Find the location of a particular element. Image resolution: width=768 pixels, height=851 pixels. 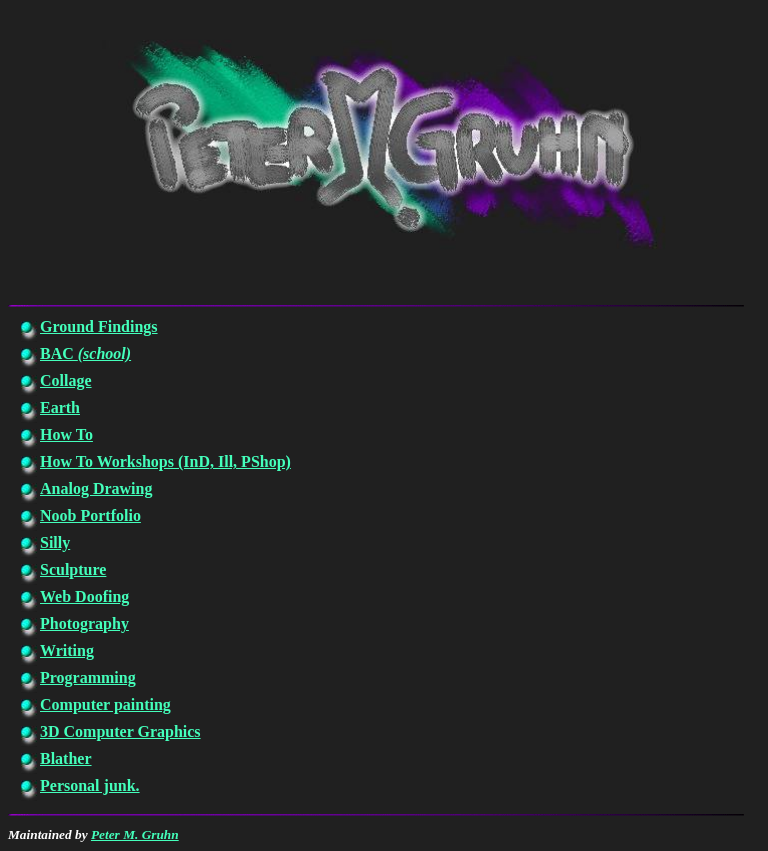

Writing is located at coordinates (67, 650).